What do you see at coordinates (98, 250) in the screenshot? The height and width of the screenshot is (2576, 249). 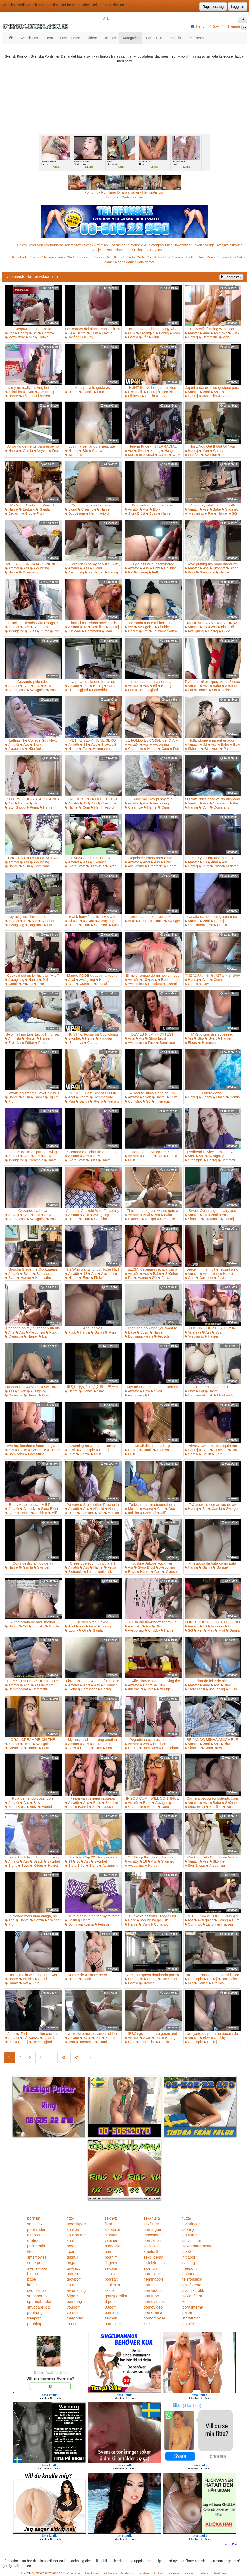 I see `Sextjejer` at bounding box center [98, 250].